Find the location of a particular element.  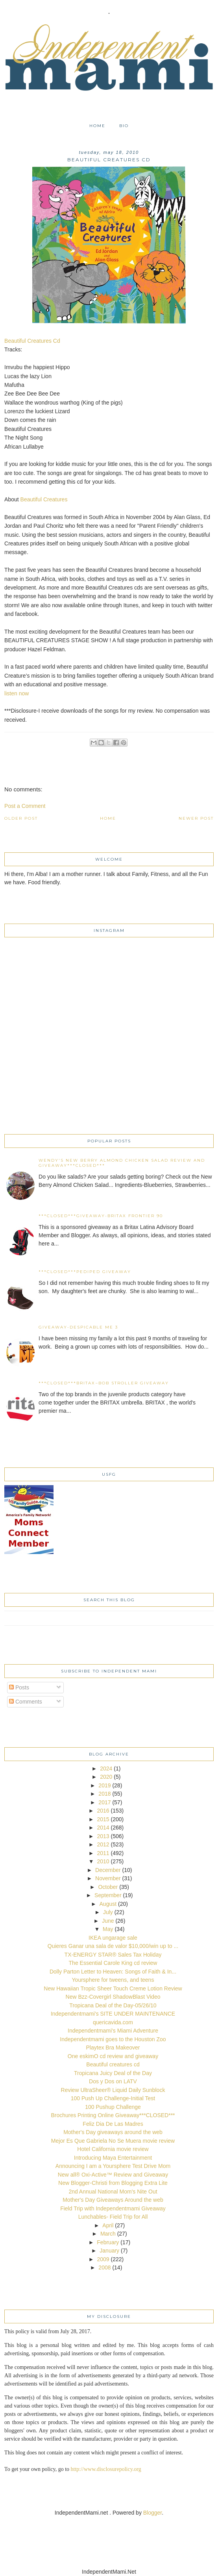

Yoursphere for tweens, and teens is located at coordinates (113, 1980).